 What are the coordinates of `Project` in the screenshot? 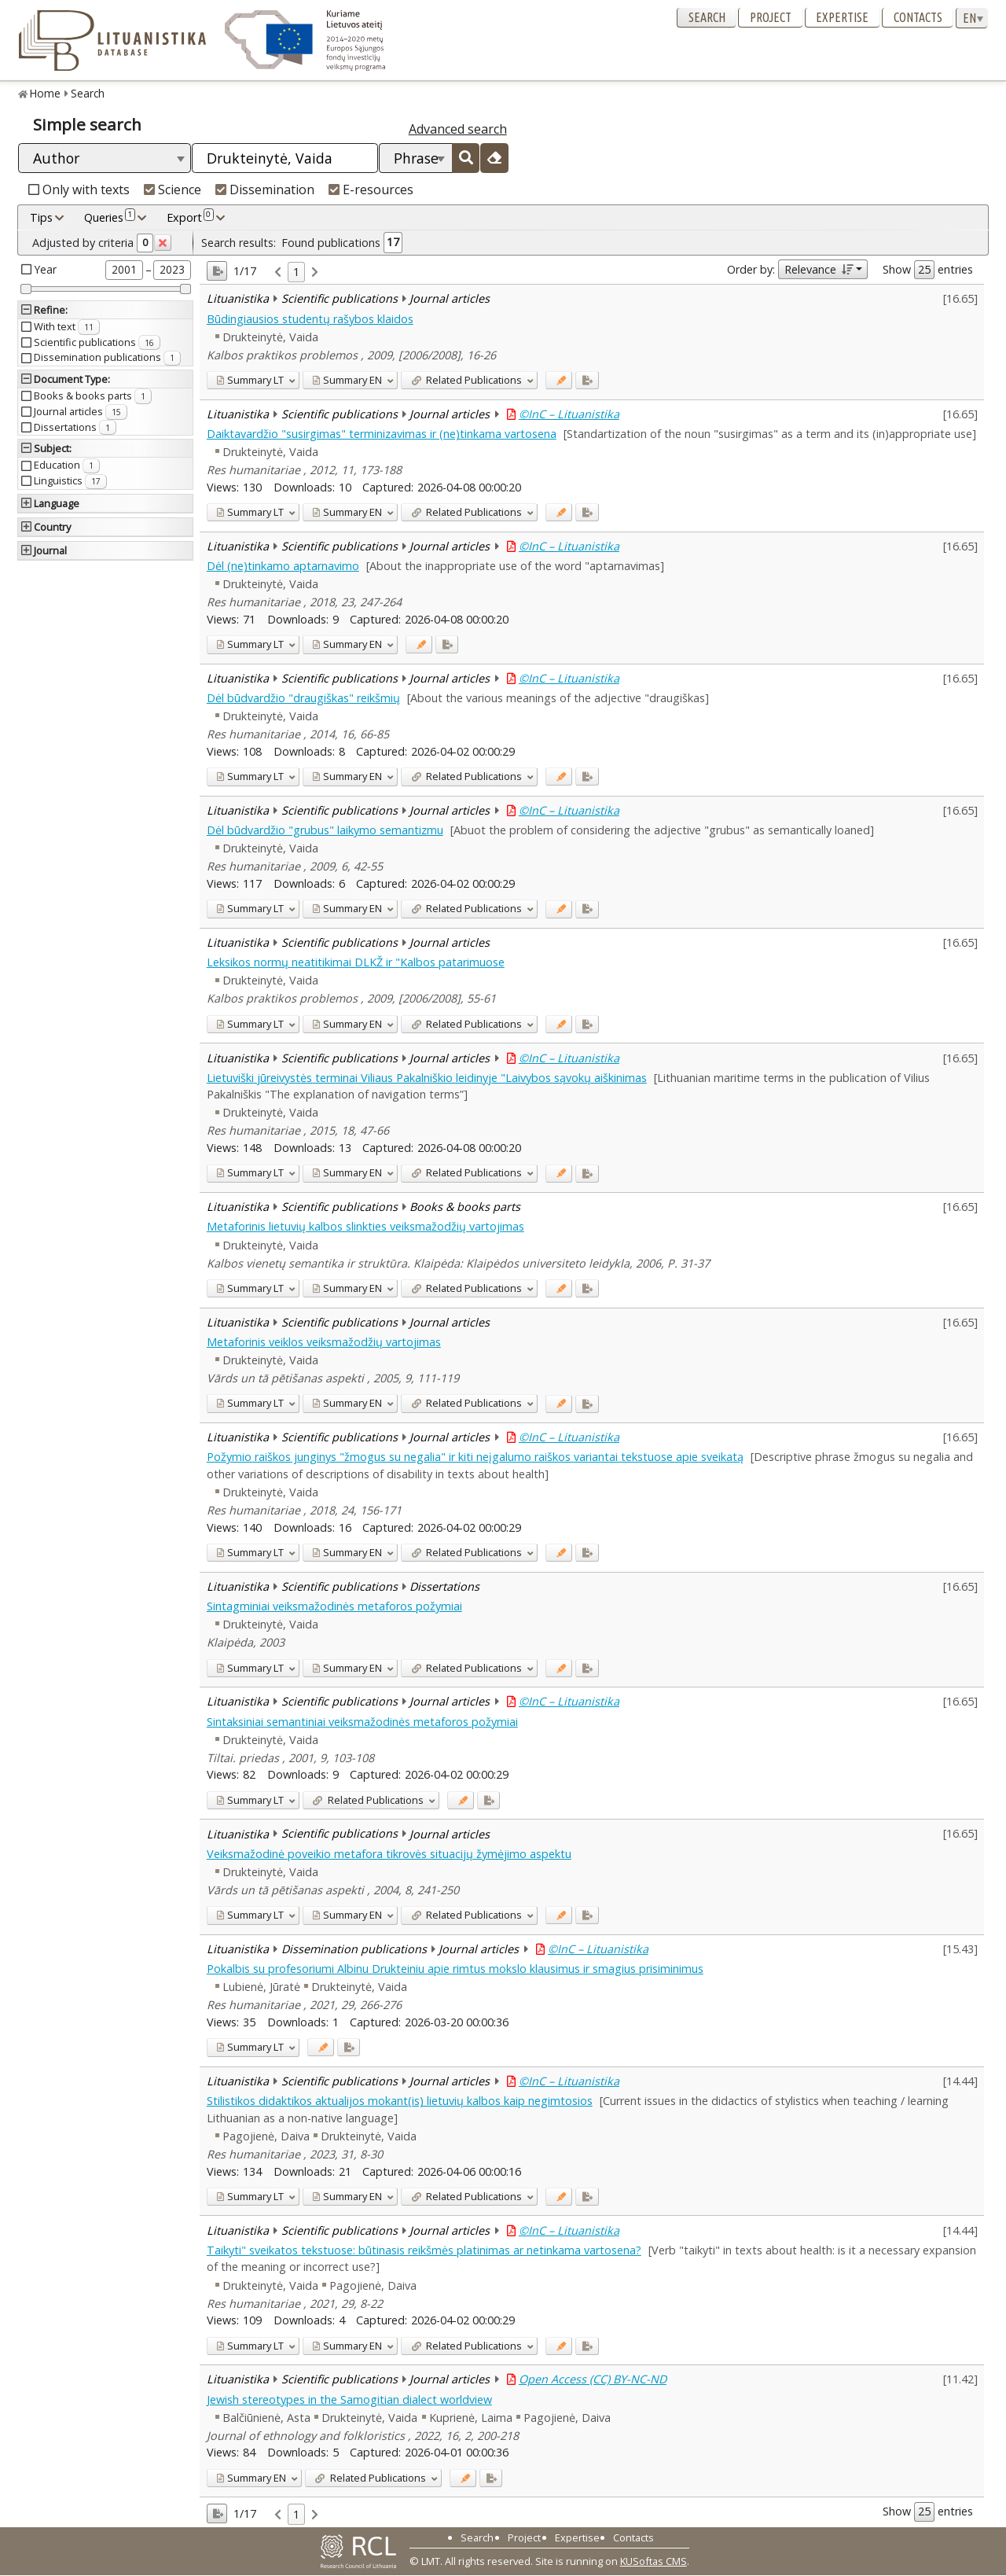 It's located at (770, 17).